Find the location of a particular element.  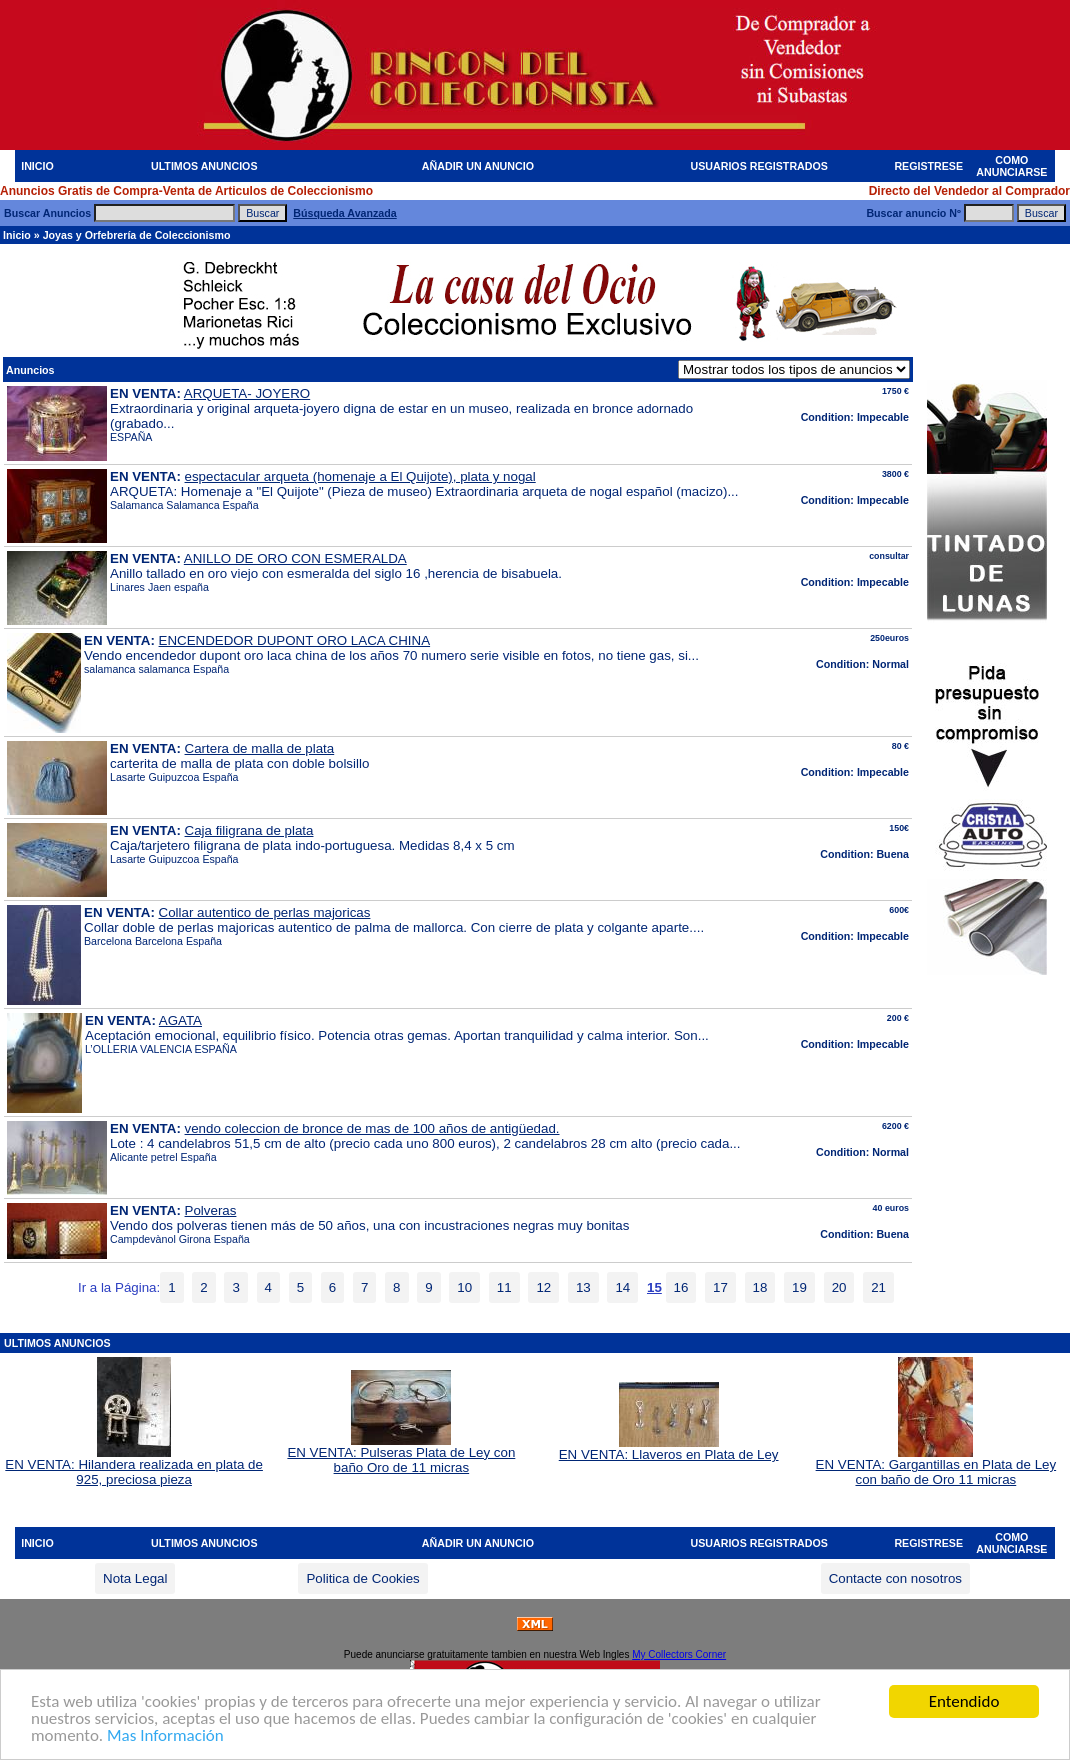

Mas Información is located at coordinates (165, 1736).